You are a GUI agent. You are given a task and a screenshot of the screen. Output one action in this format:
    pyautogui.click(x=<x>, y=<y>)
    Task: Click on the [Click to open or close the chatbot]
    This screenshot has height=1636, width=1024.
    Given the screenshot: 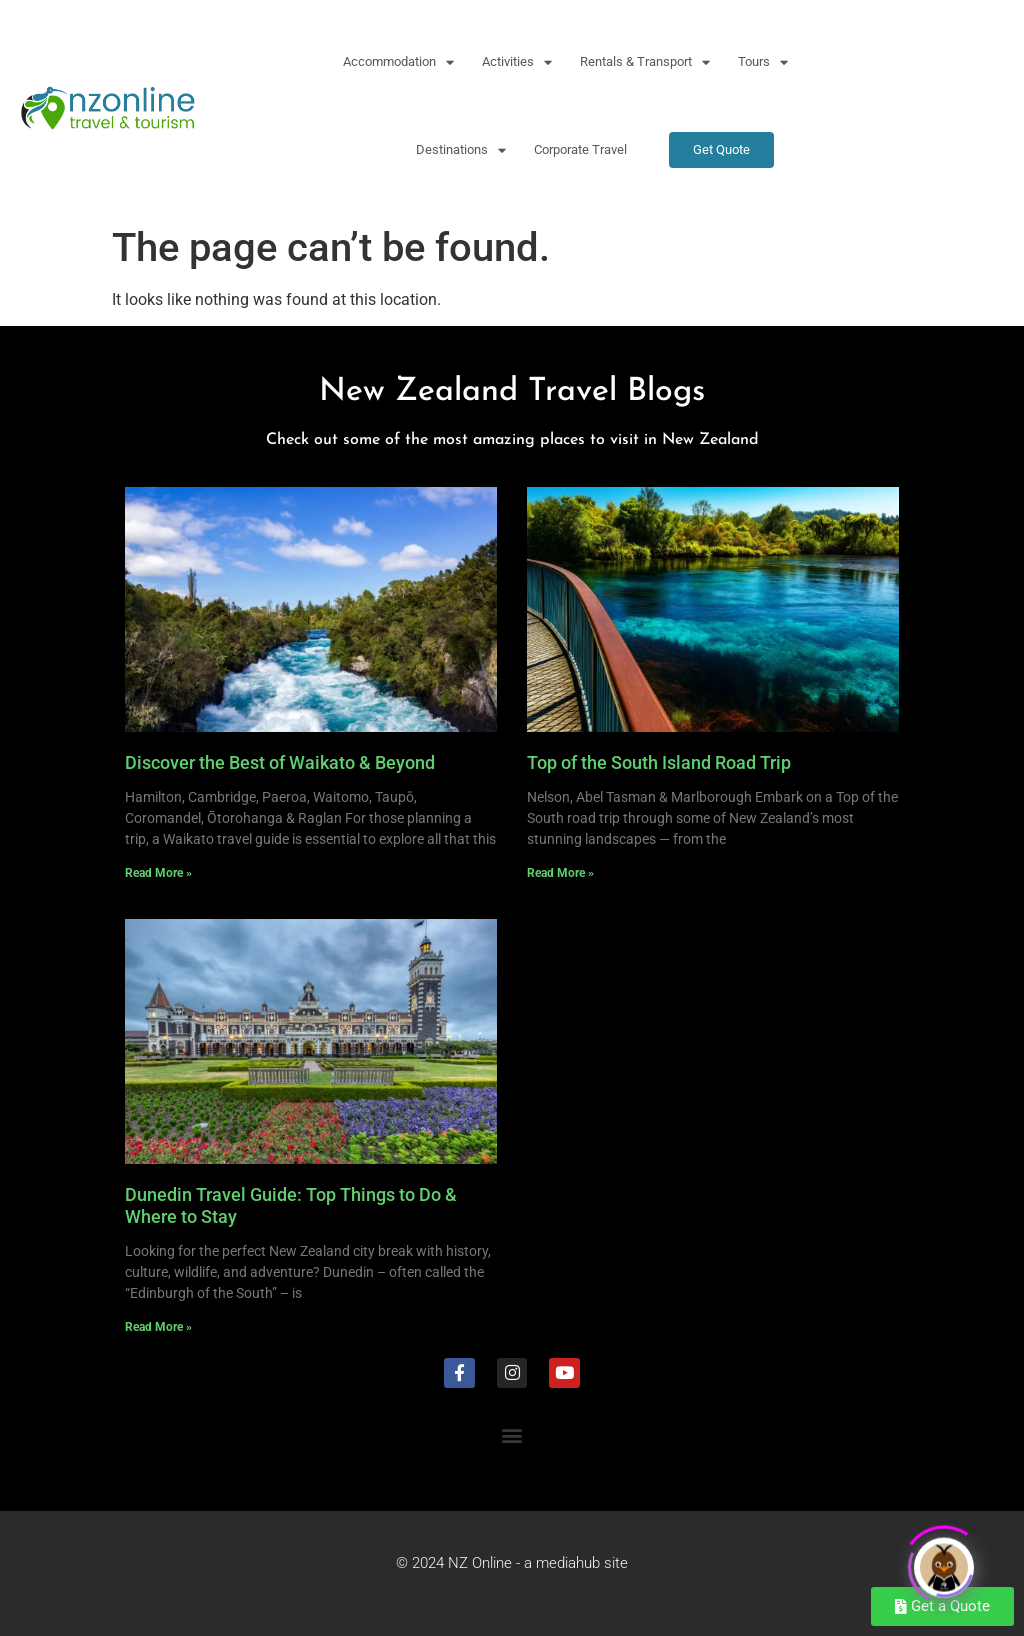 What is the action you would take?
    pyautogui.click(x=944, y=1562)
    